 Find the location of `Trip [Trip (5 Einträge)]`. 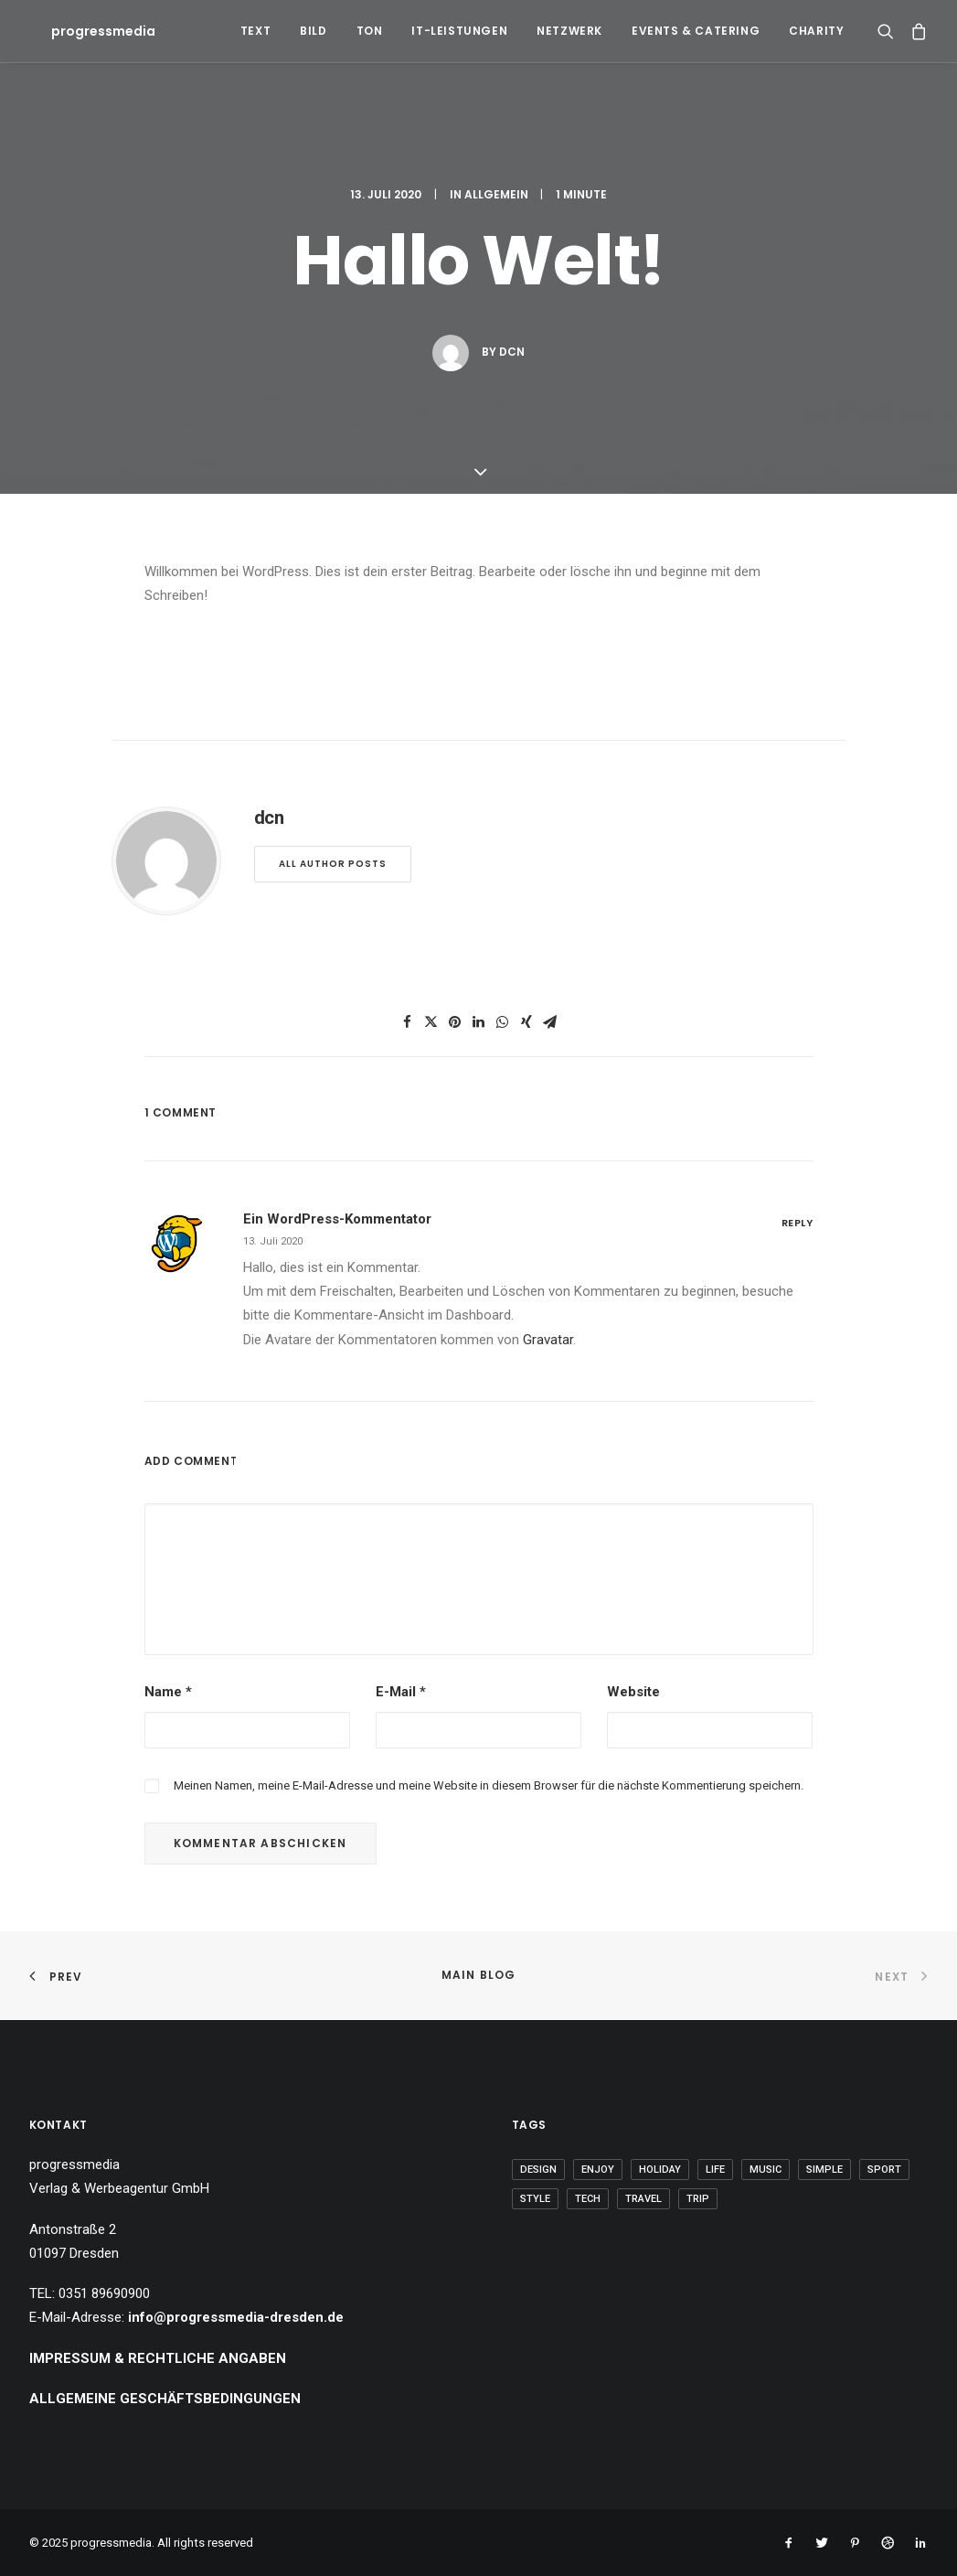

Trip [Trip (5 Einträge)] is located at coordinates (697, 2199).